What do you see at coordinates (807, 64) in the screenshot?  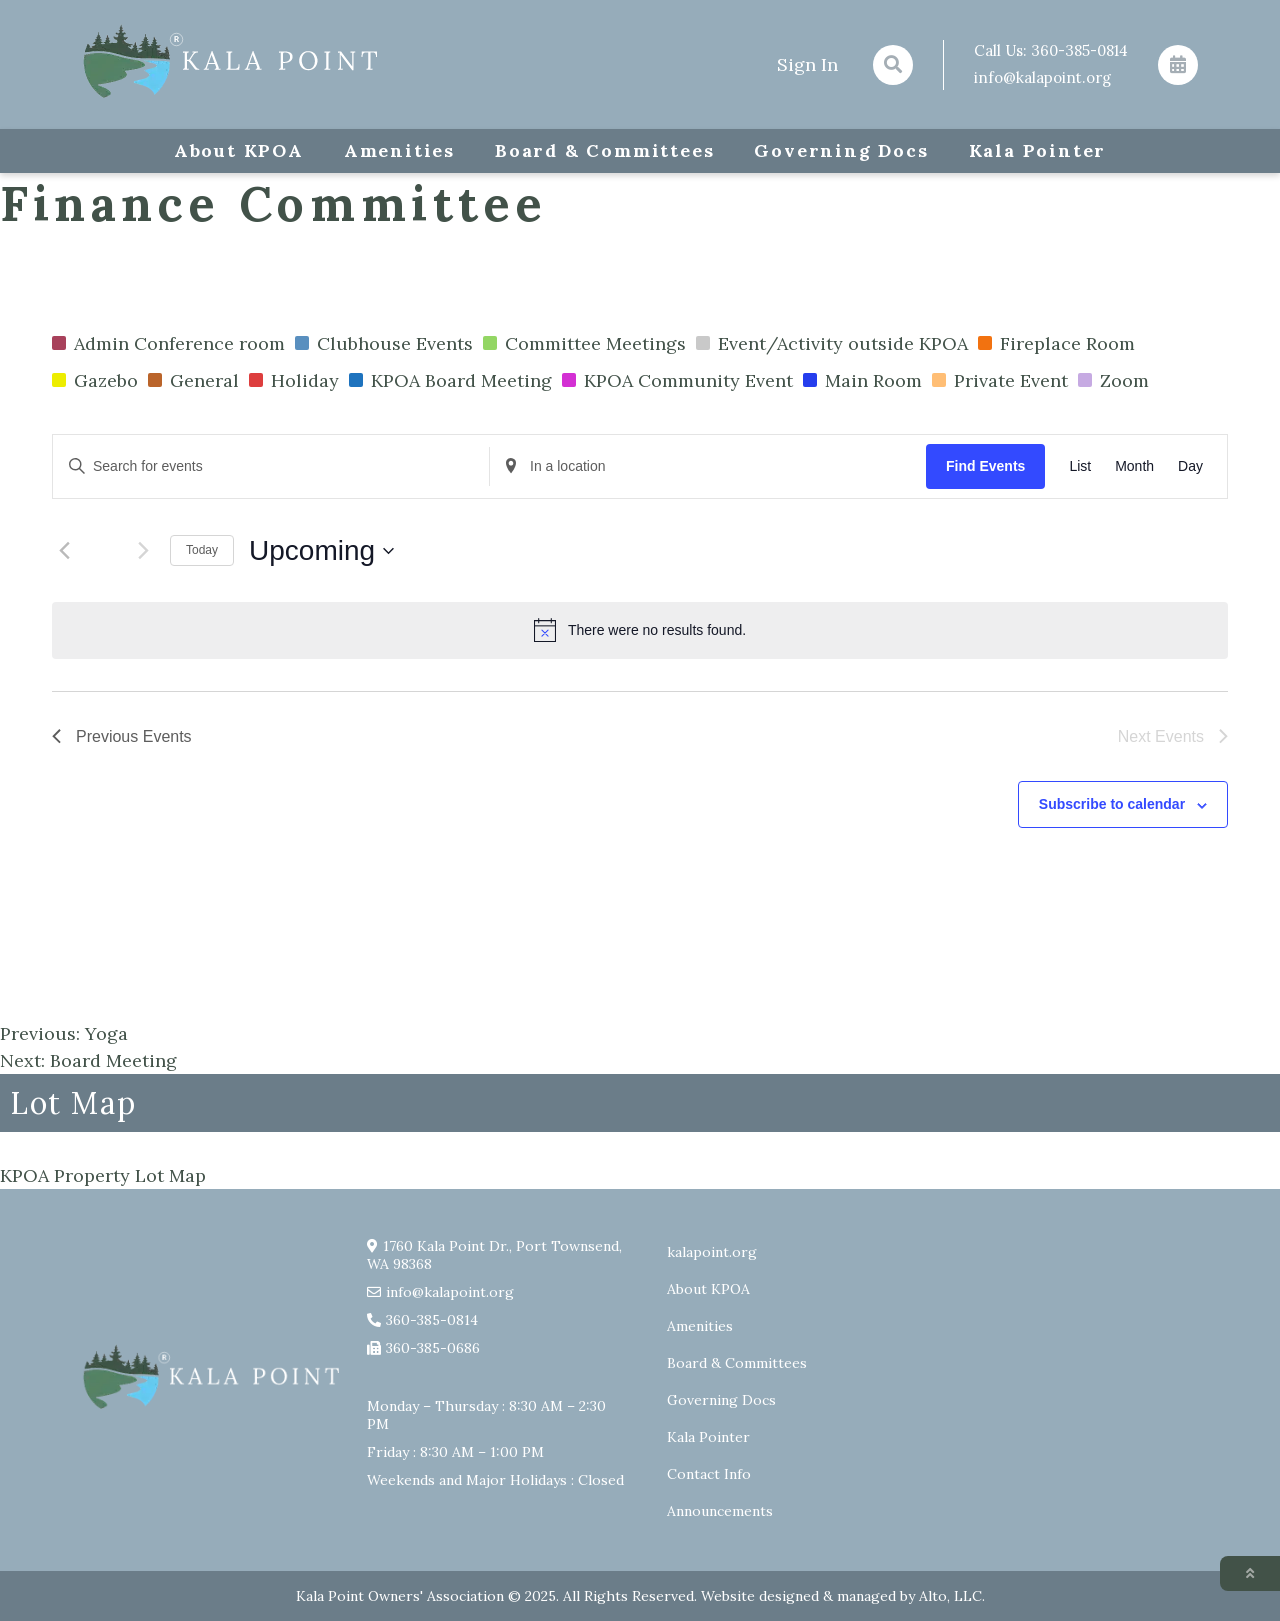 I see `Sign In` at bounding box center [807, 64].